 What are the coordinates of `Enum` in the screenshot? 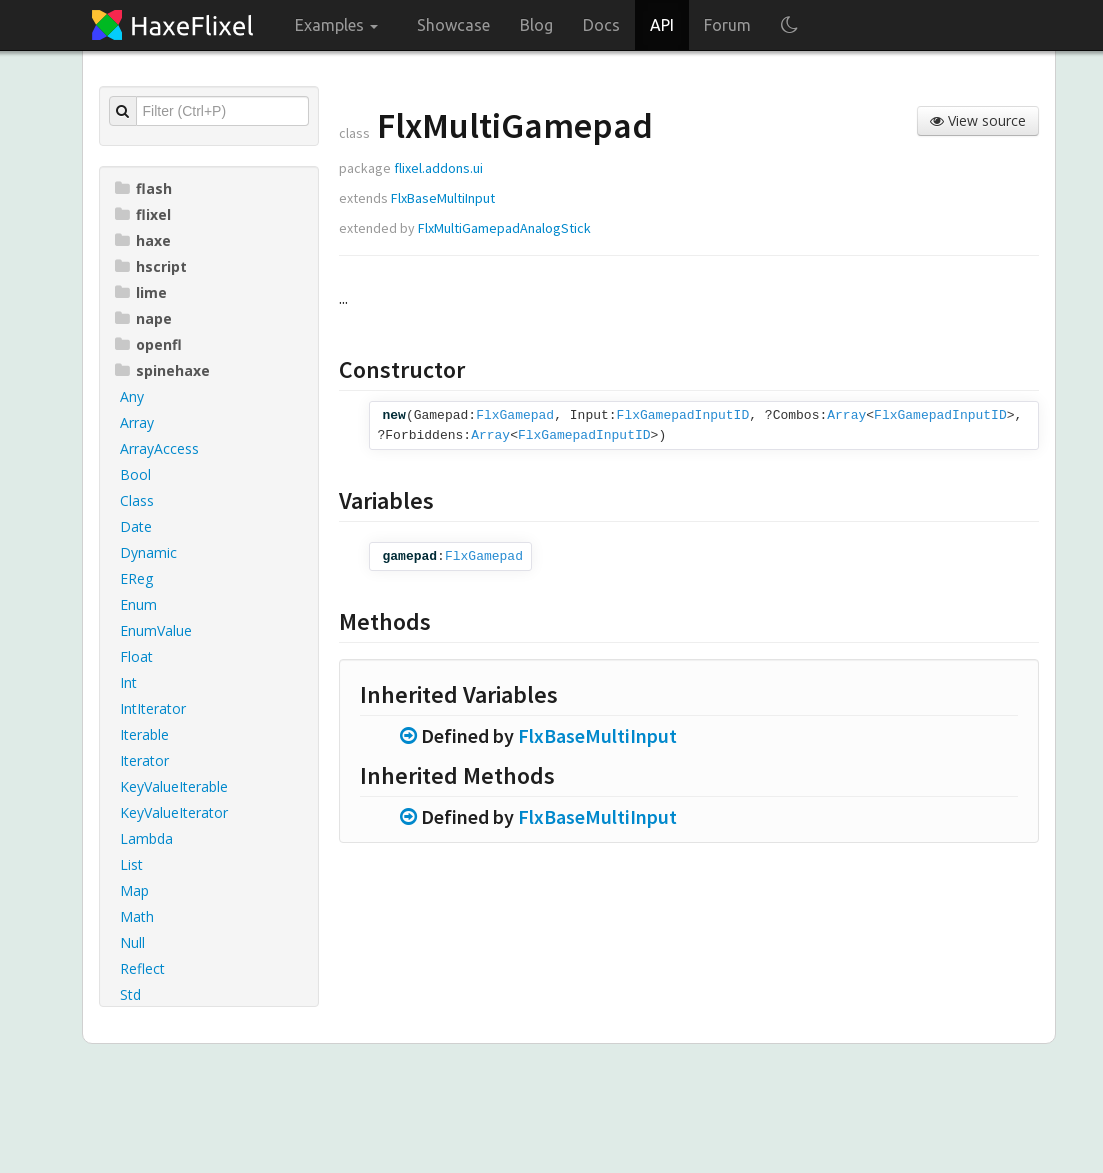 It's located at (138, 604).